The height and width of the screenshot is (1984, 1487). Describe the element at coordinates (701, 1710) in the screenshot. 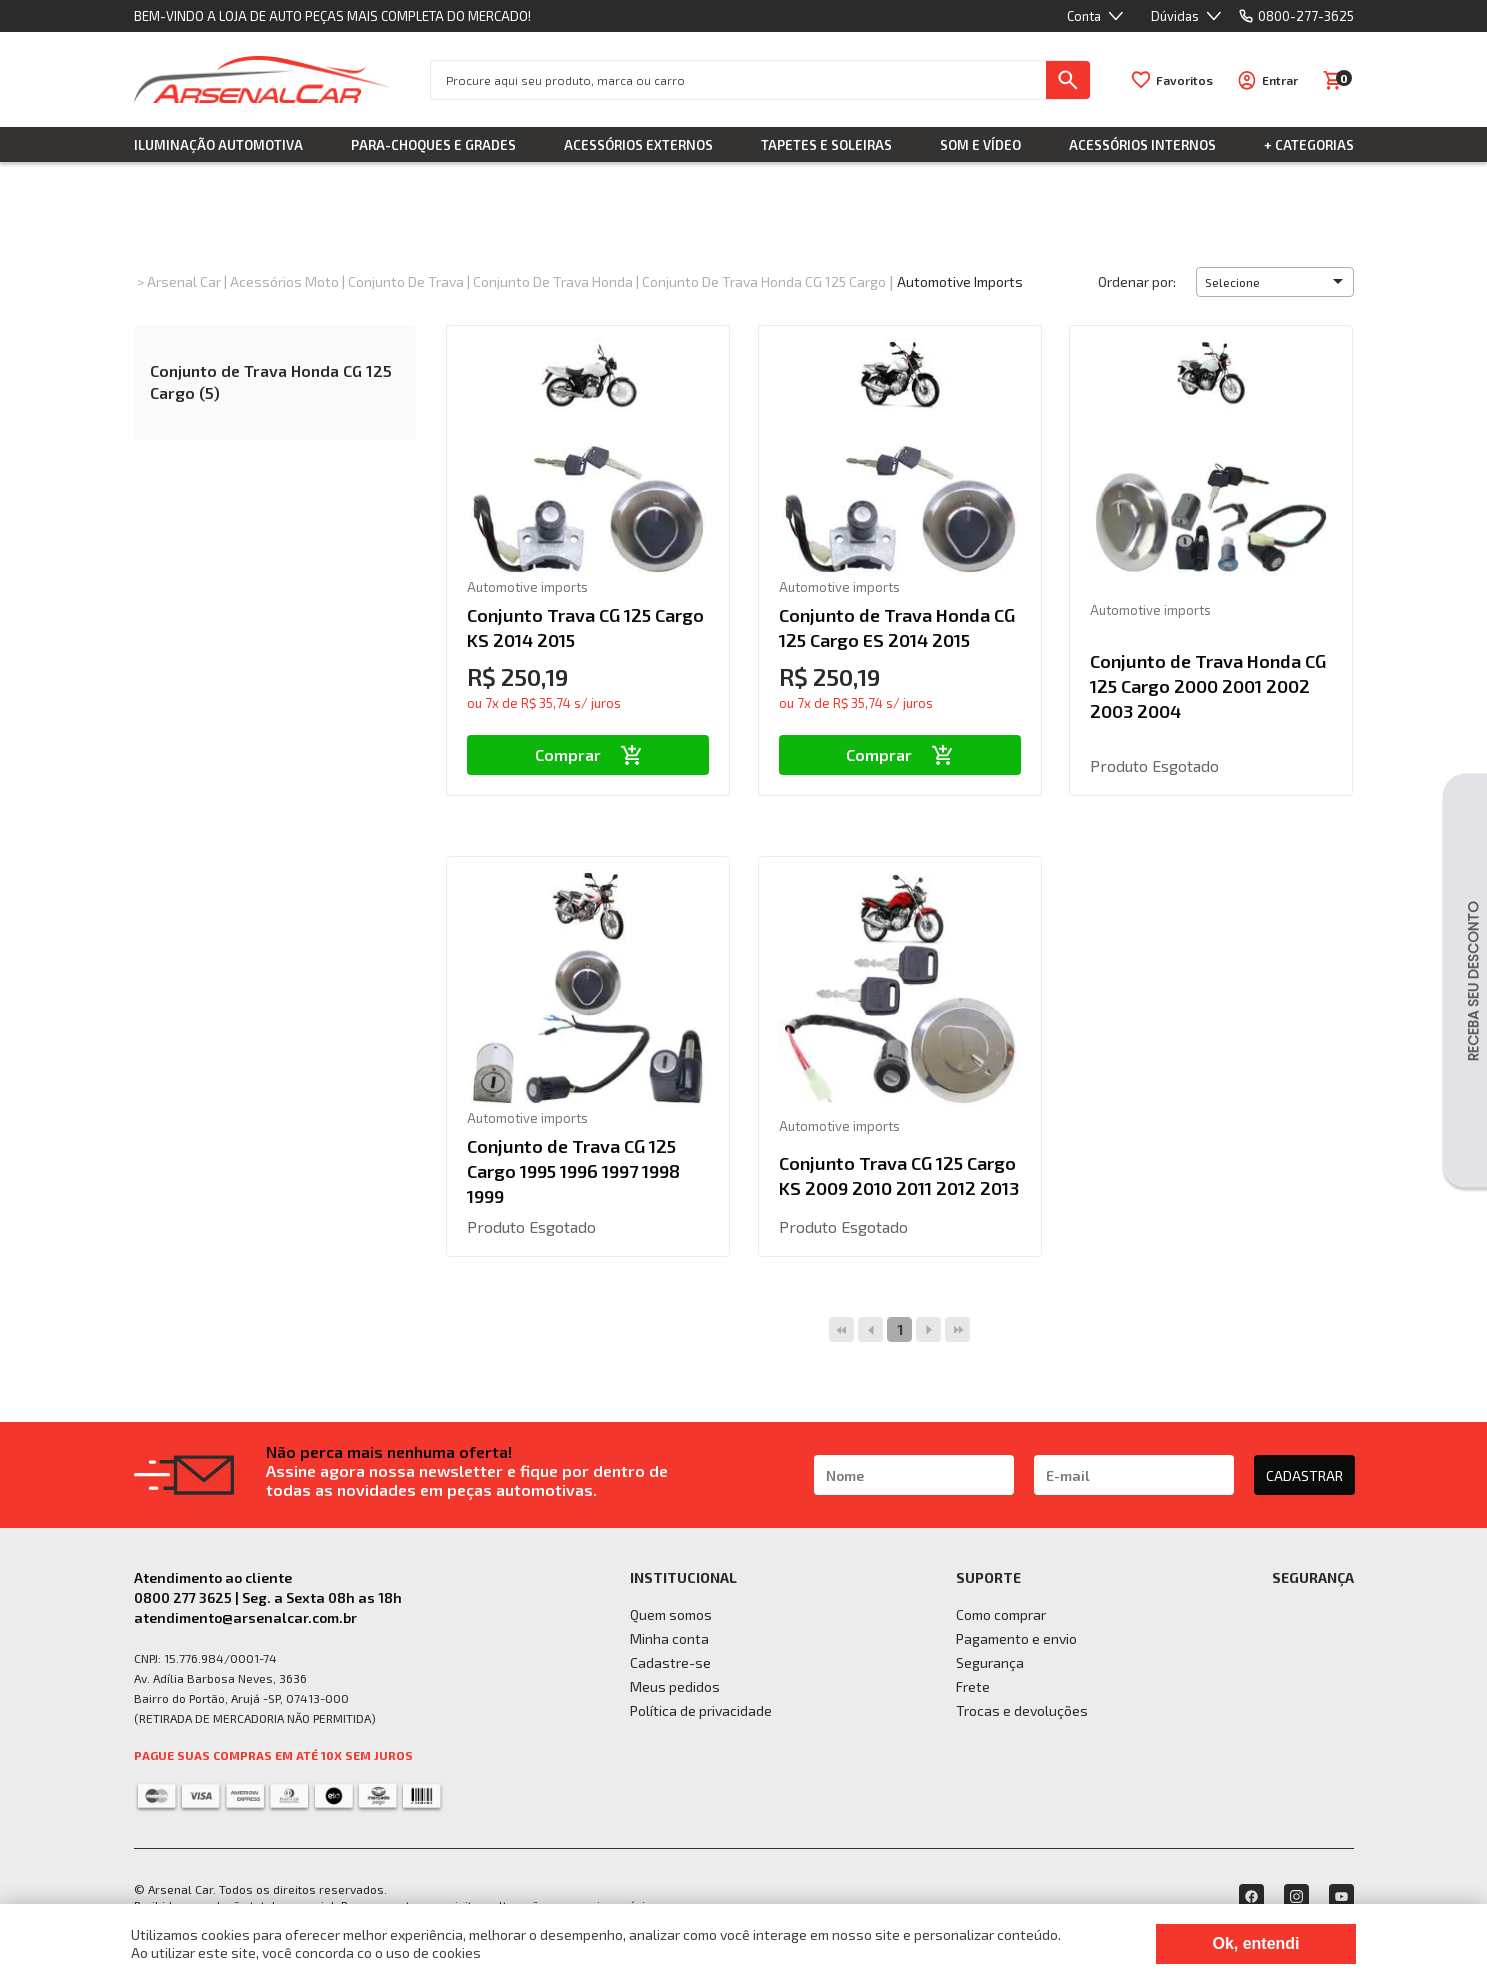

I see `Política de privacidade` at that location.